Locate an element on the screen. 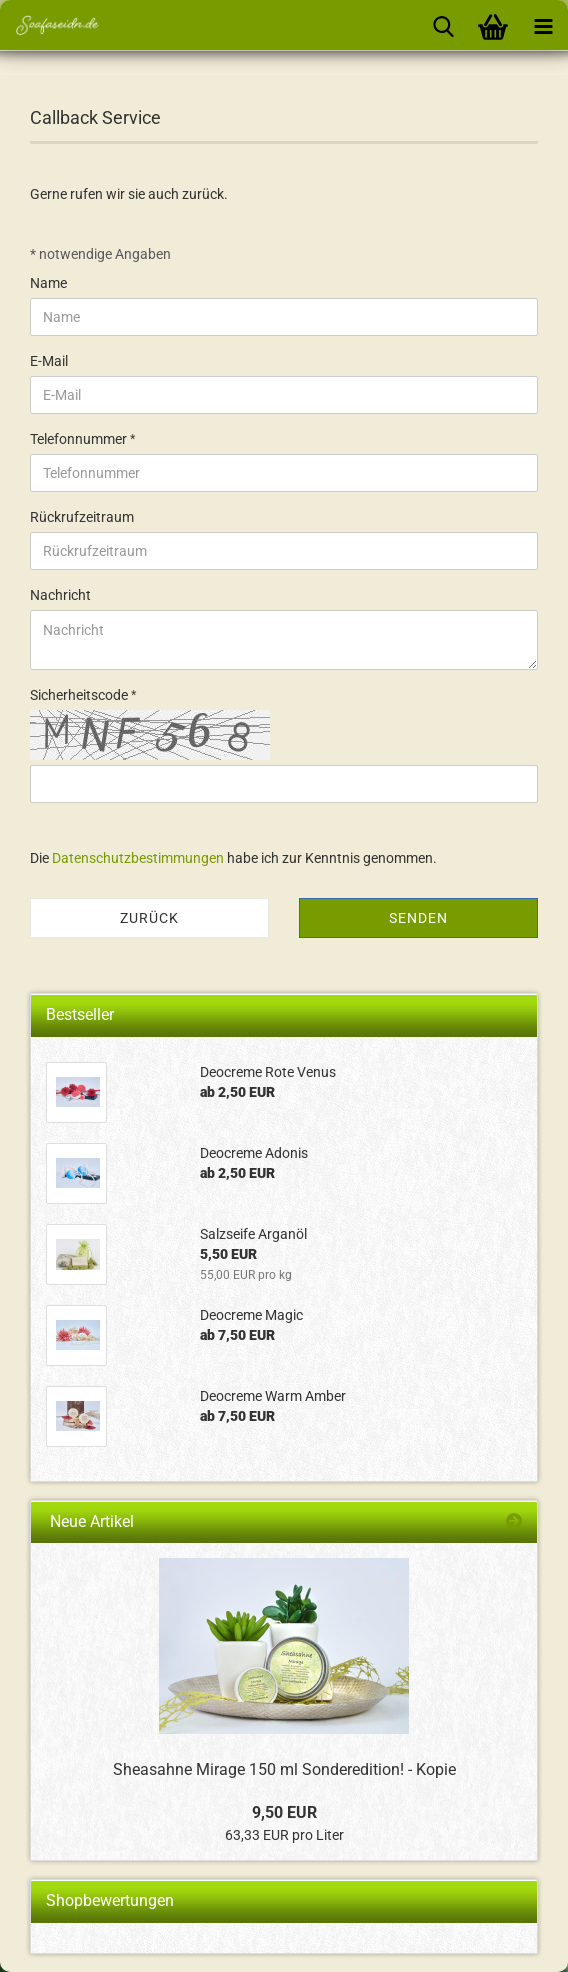  Datenschutzbestimmungen is located at coordinates (138, 858).